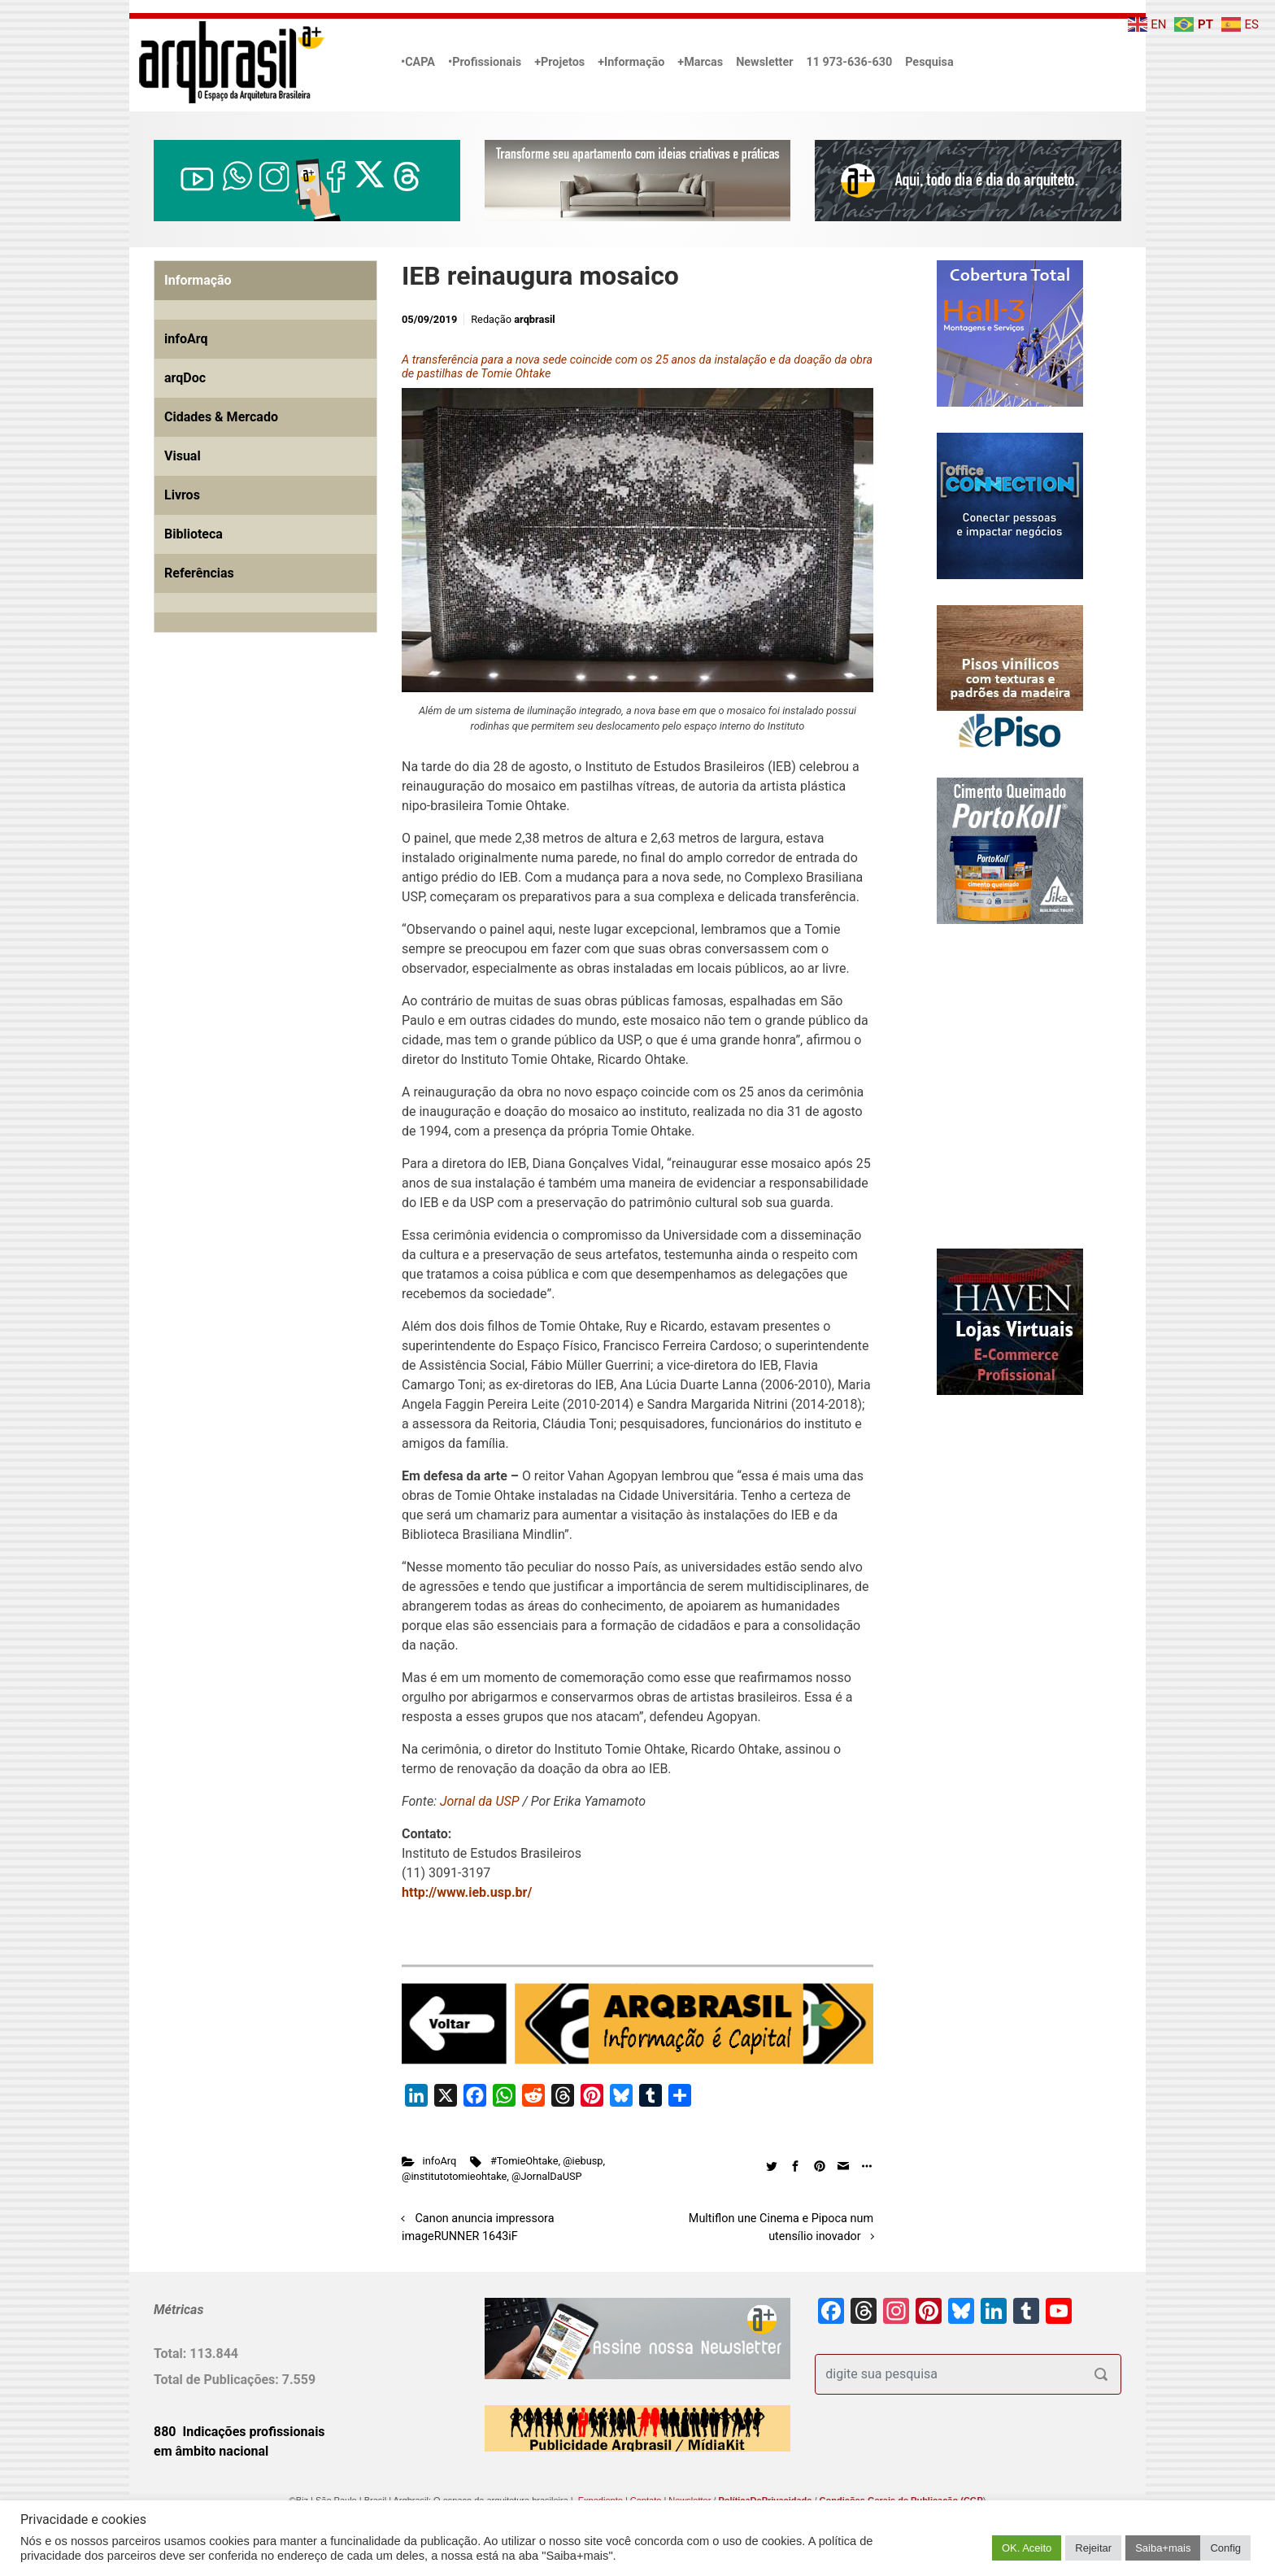  I want to click on @institutotomieohtake, so click(454, 2176).